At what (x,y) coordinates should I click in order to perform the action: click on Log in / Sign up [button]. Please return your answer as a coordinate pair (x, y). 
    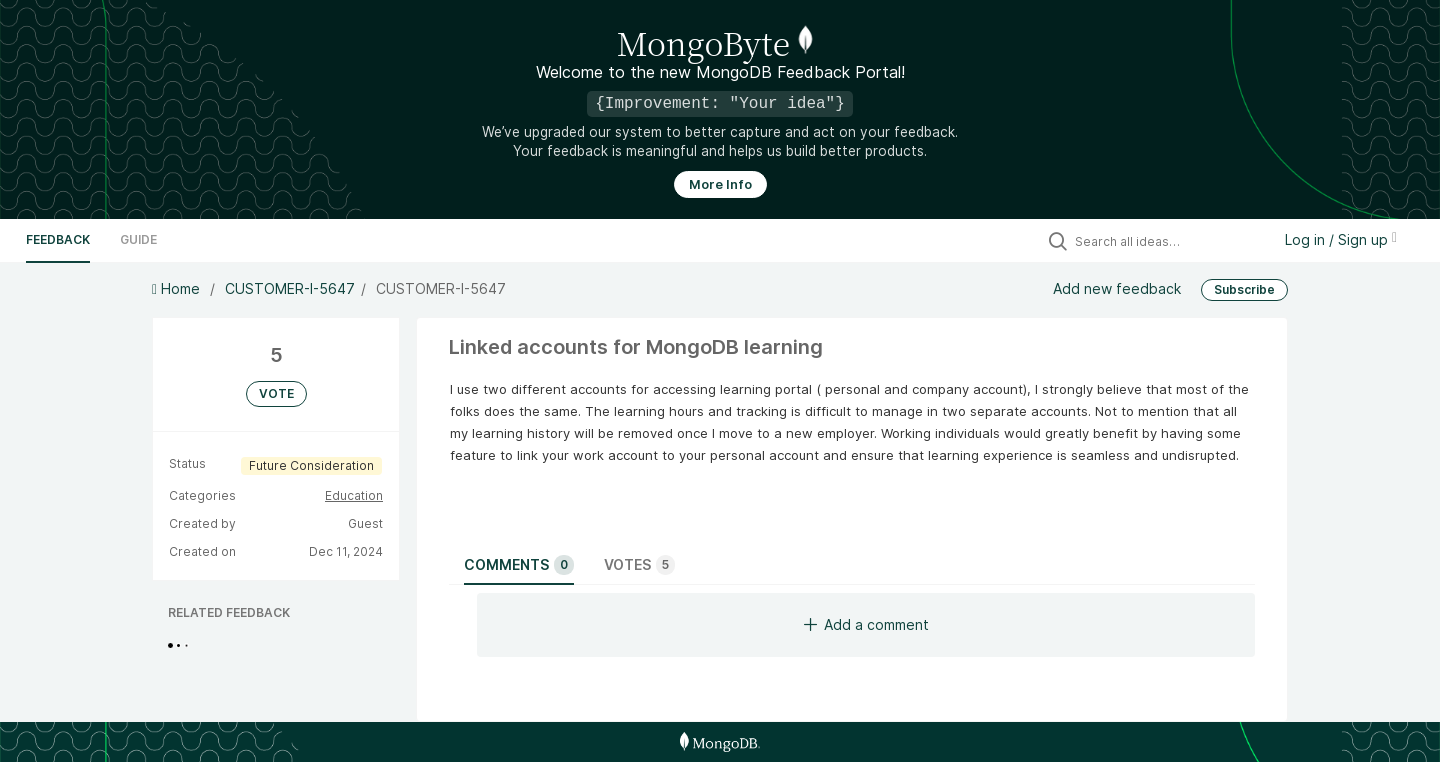
    Looking at the image, I should click on (1341, 239).